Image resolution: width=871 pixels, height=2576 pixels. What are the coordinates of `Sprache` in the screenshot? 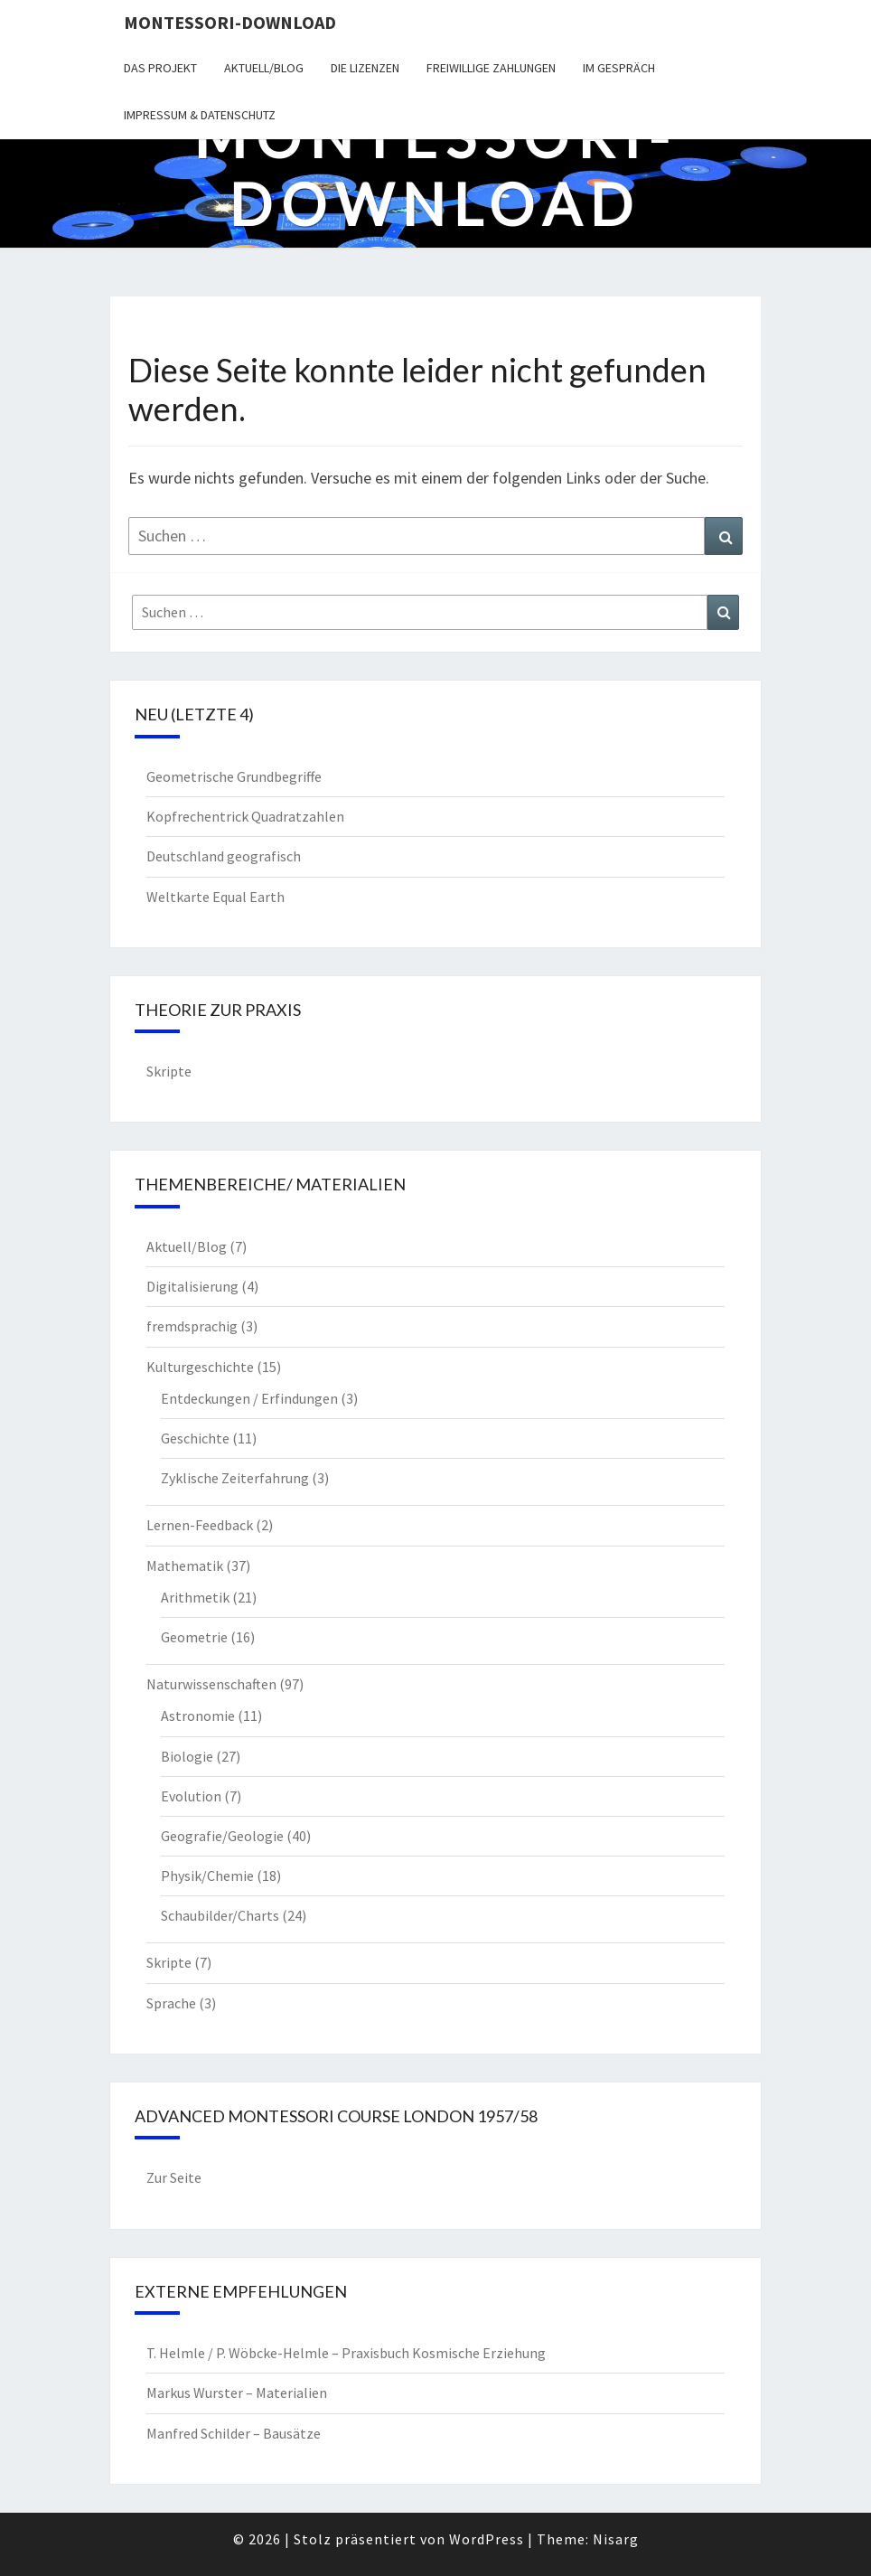 It's located at (171, 2003).